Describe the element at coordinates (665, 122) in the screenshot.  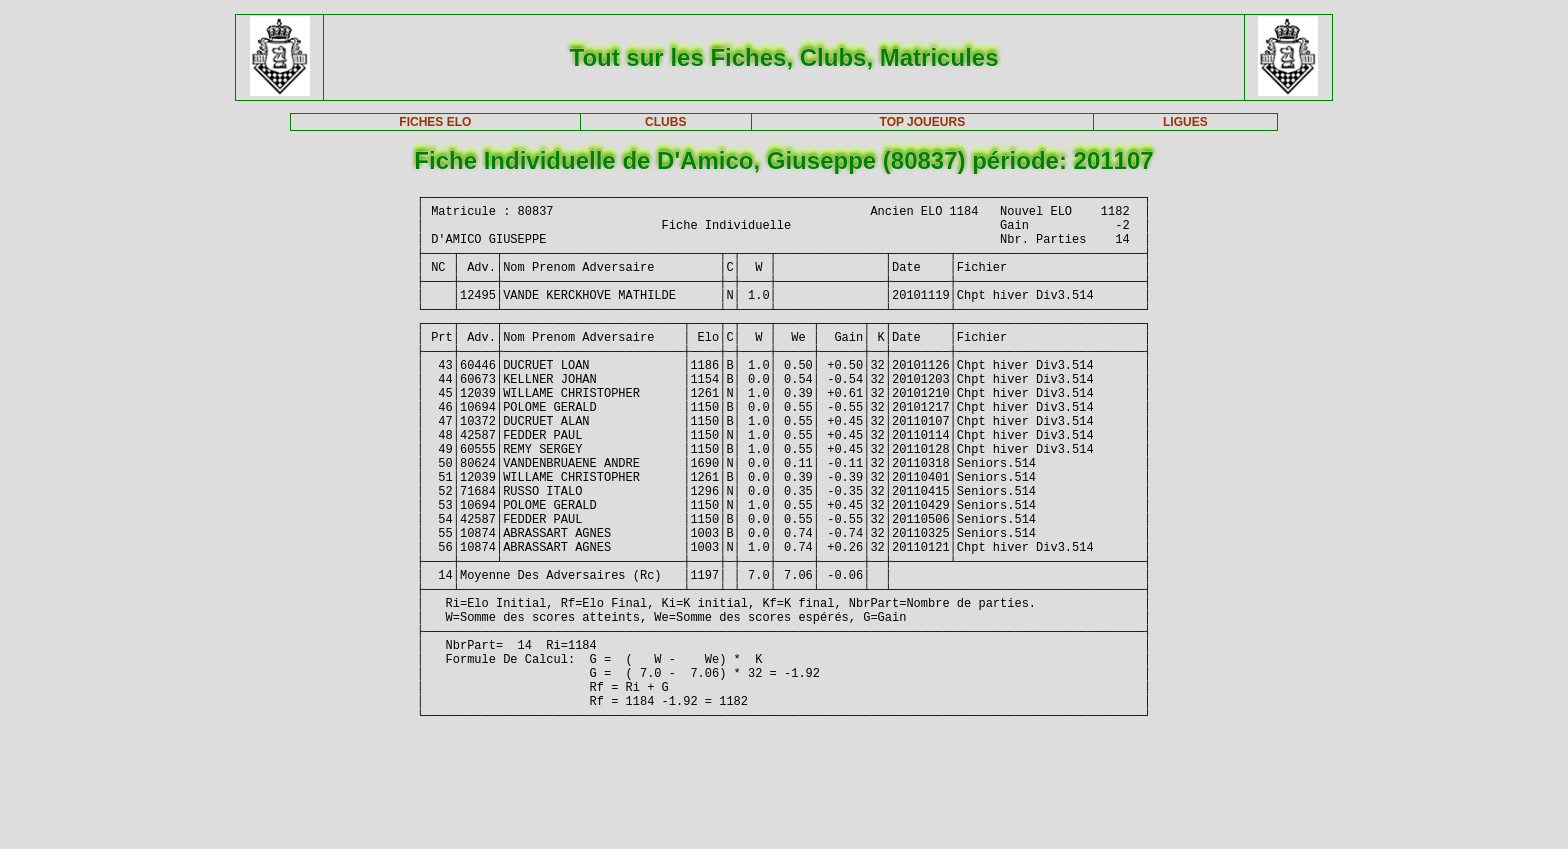
I see `CLUBS` at that location.